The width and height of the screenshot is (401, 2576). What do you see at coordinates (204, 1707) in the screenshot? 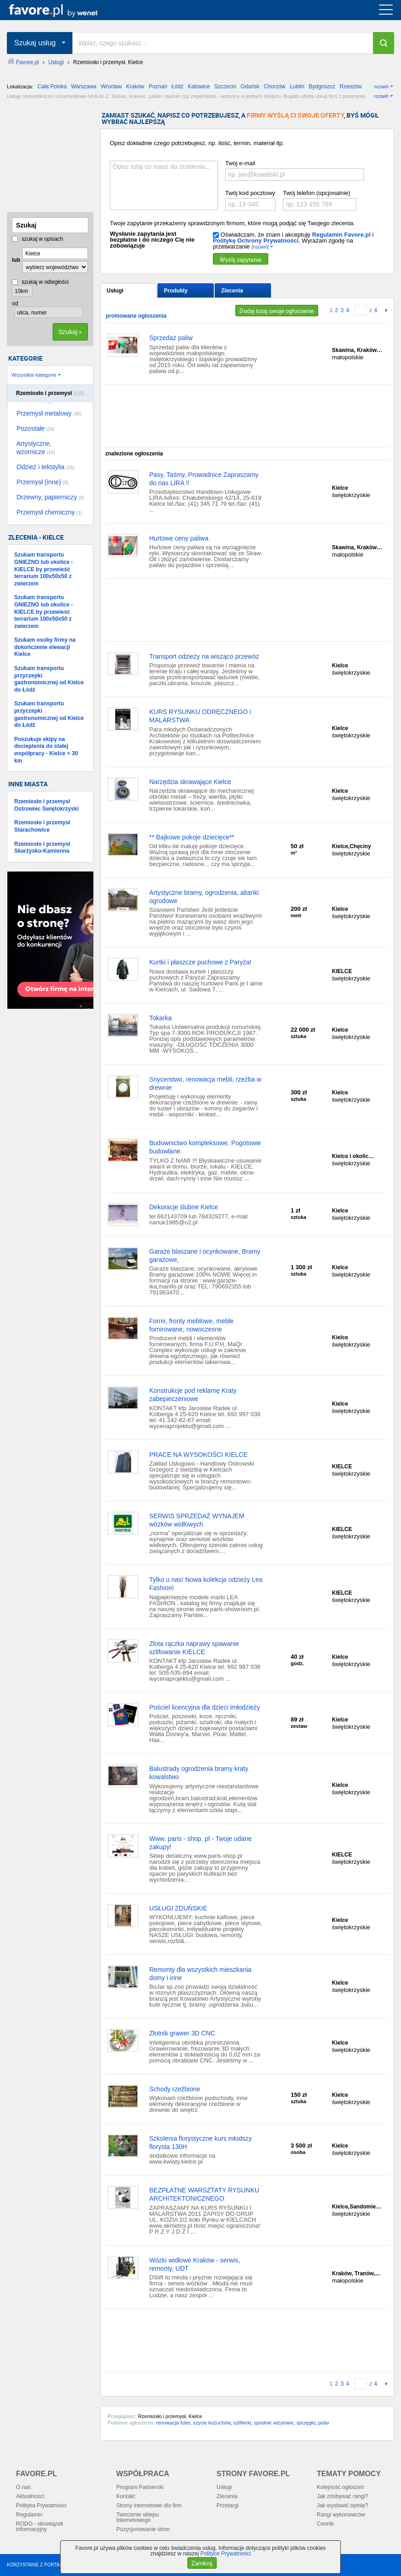
I see `Pościel licencyjna dla dzieci imłodzieży` at bounding box center [204, 1707].